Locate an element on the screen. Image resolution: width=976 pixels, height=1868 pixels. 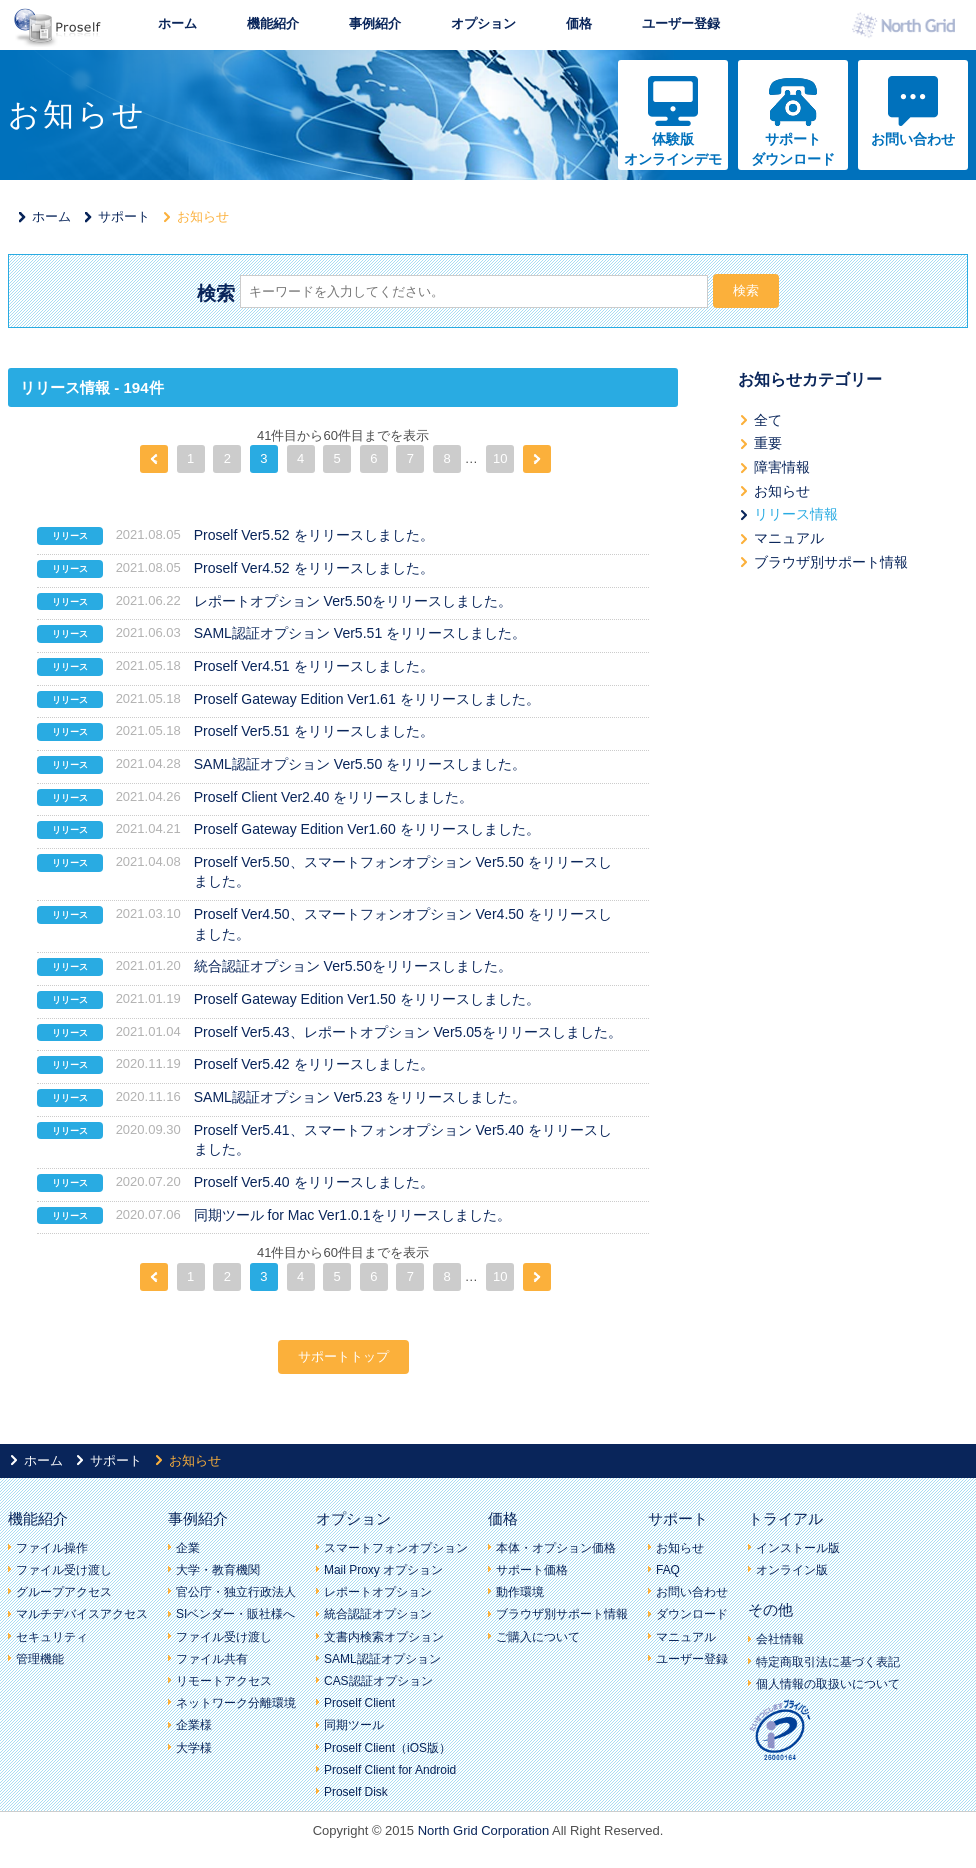
企業様 is located at coordinates (194, 1725).